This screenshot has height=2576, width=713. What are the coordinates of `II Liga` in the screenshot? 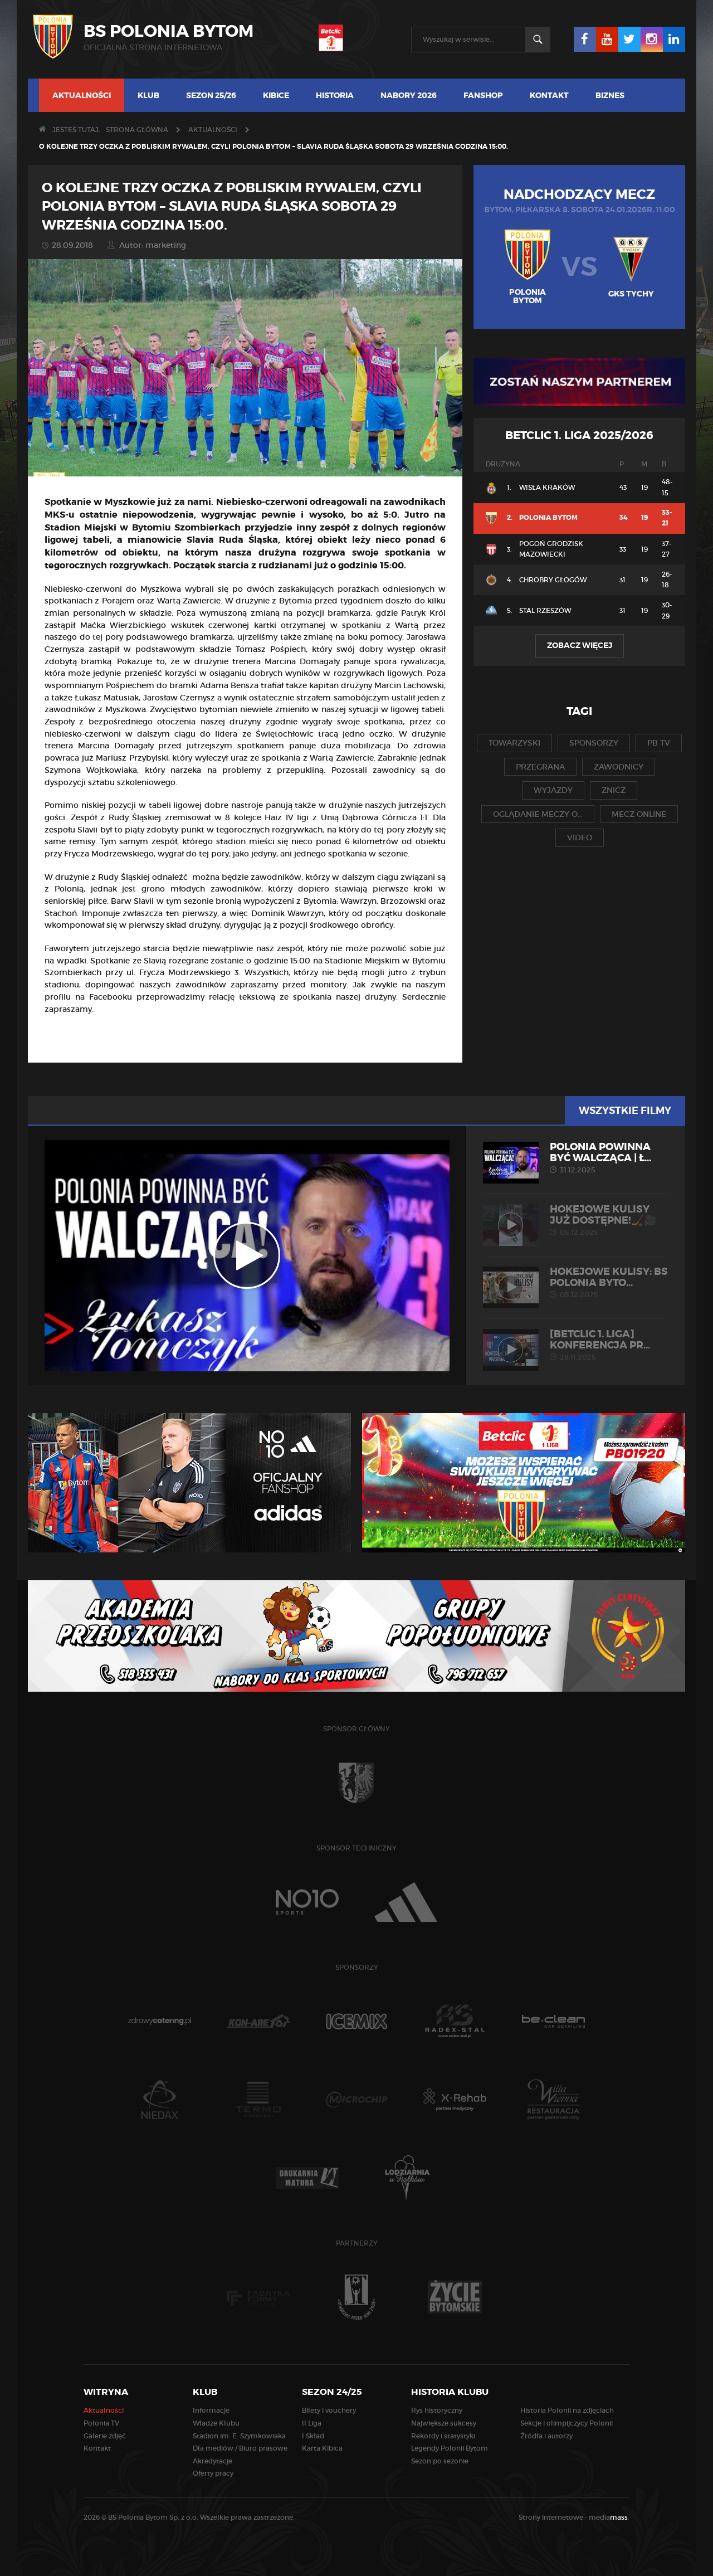 It's located at (311, 2423).